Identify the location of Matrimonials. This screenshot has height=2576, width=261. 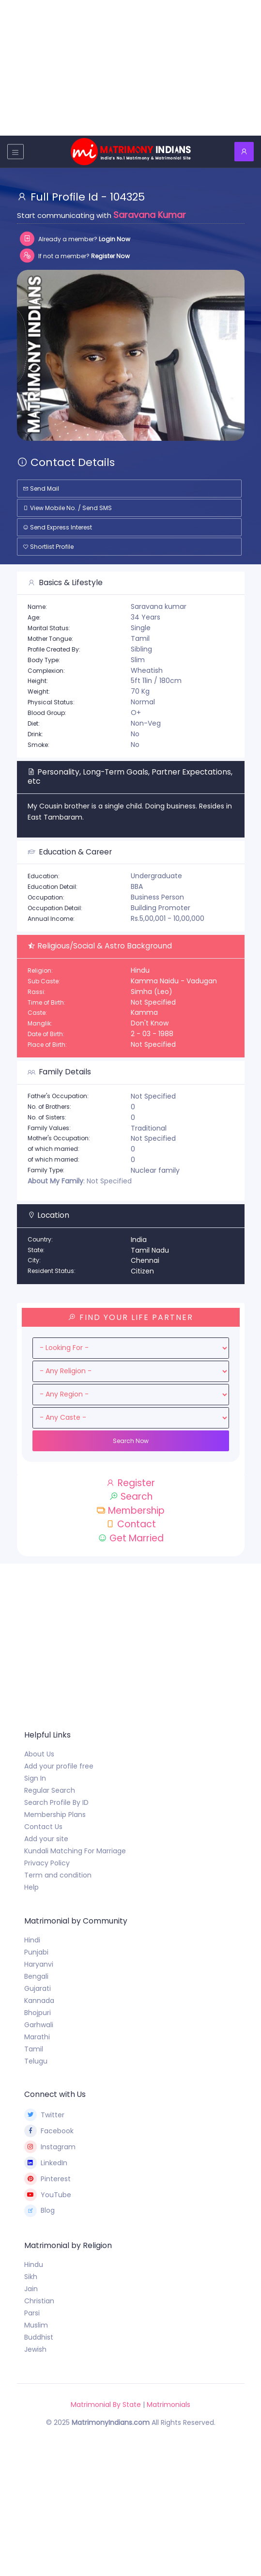
(168, 2404).